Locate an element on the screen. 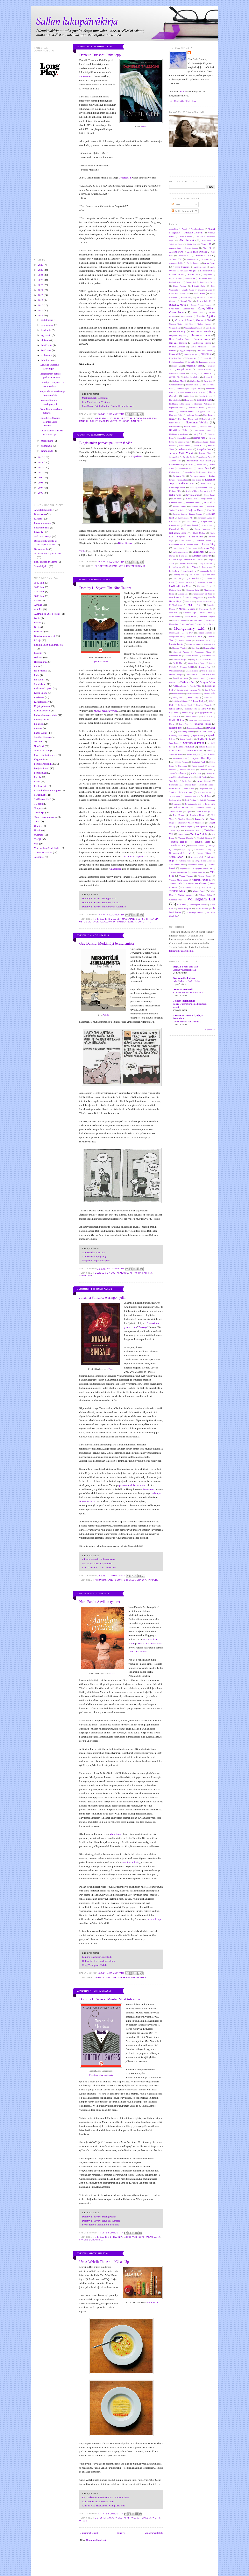 The image size is (249, 2576). Hiidensalo Venla is located at coordinates (196, 407).